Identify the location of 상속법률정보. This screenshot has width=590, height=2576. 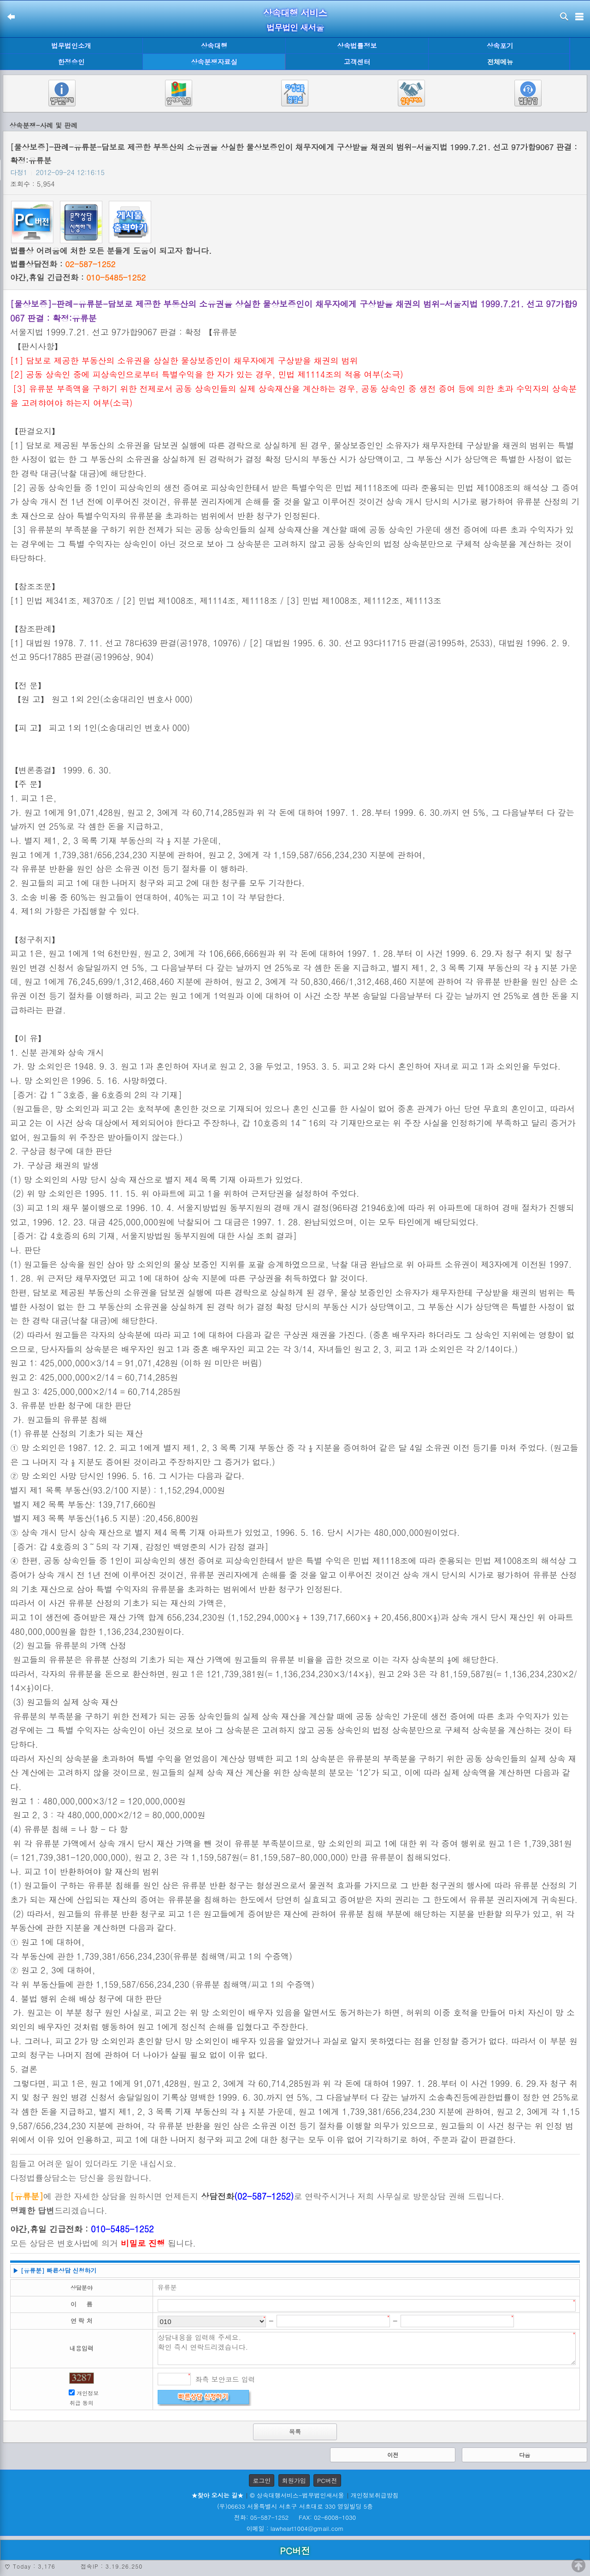
(357, 45).